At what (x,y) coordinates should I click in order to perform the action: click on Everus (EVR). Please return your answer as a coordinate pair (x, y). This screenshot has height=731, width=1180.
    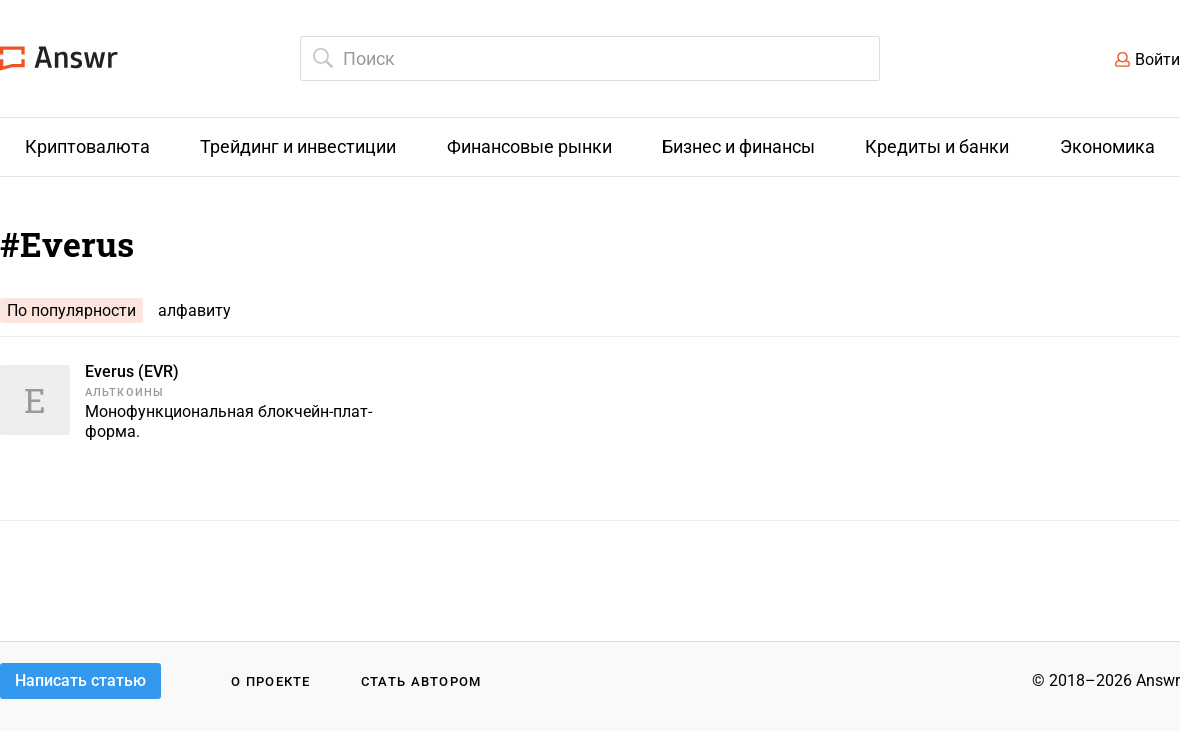
    Looking at the image, I should click on (132, 371).